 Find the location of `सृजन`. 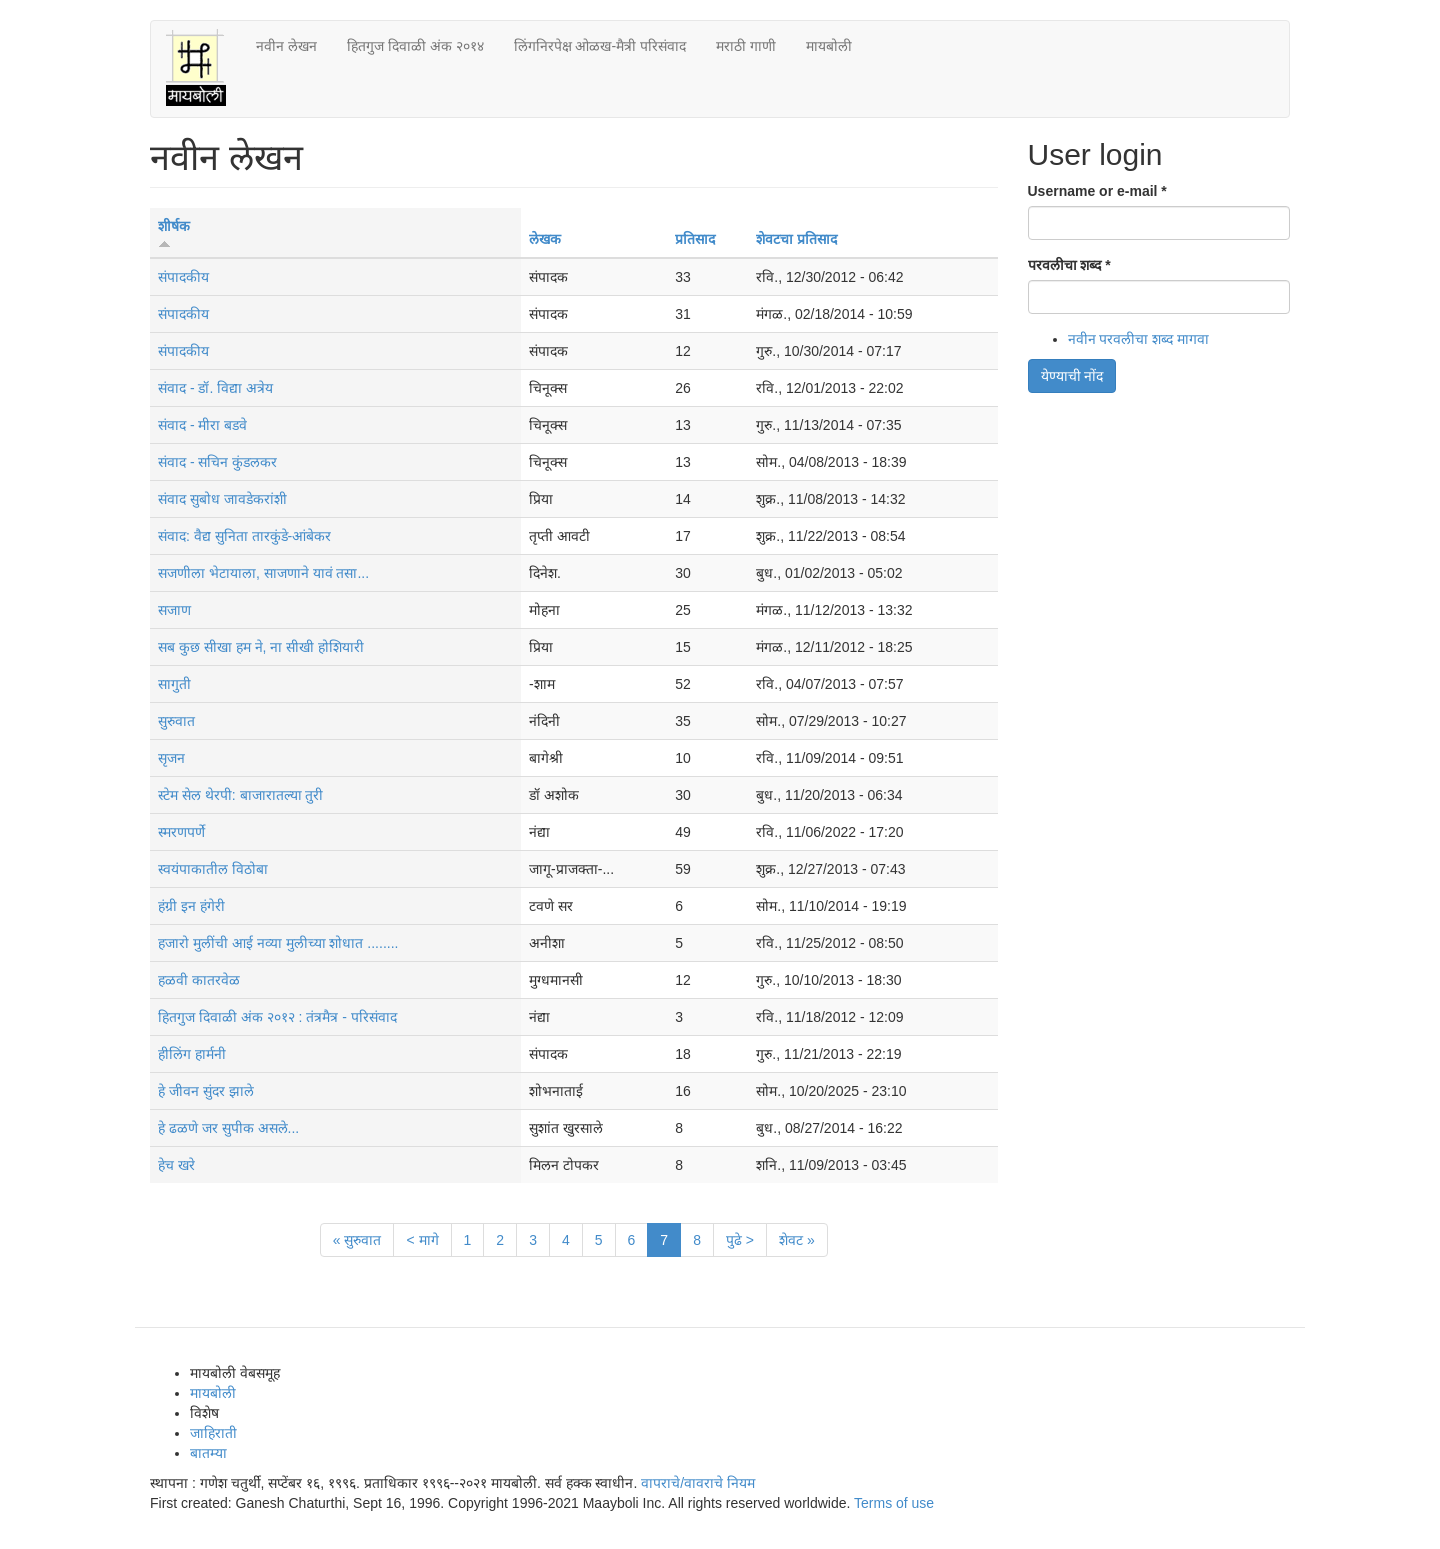

सृजन is located at coordinates (171, 758).